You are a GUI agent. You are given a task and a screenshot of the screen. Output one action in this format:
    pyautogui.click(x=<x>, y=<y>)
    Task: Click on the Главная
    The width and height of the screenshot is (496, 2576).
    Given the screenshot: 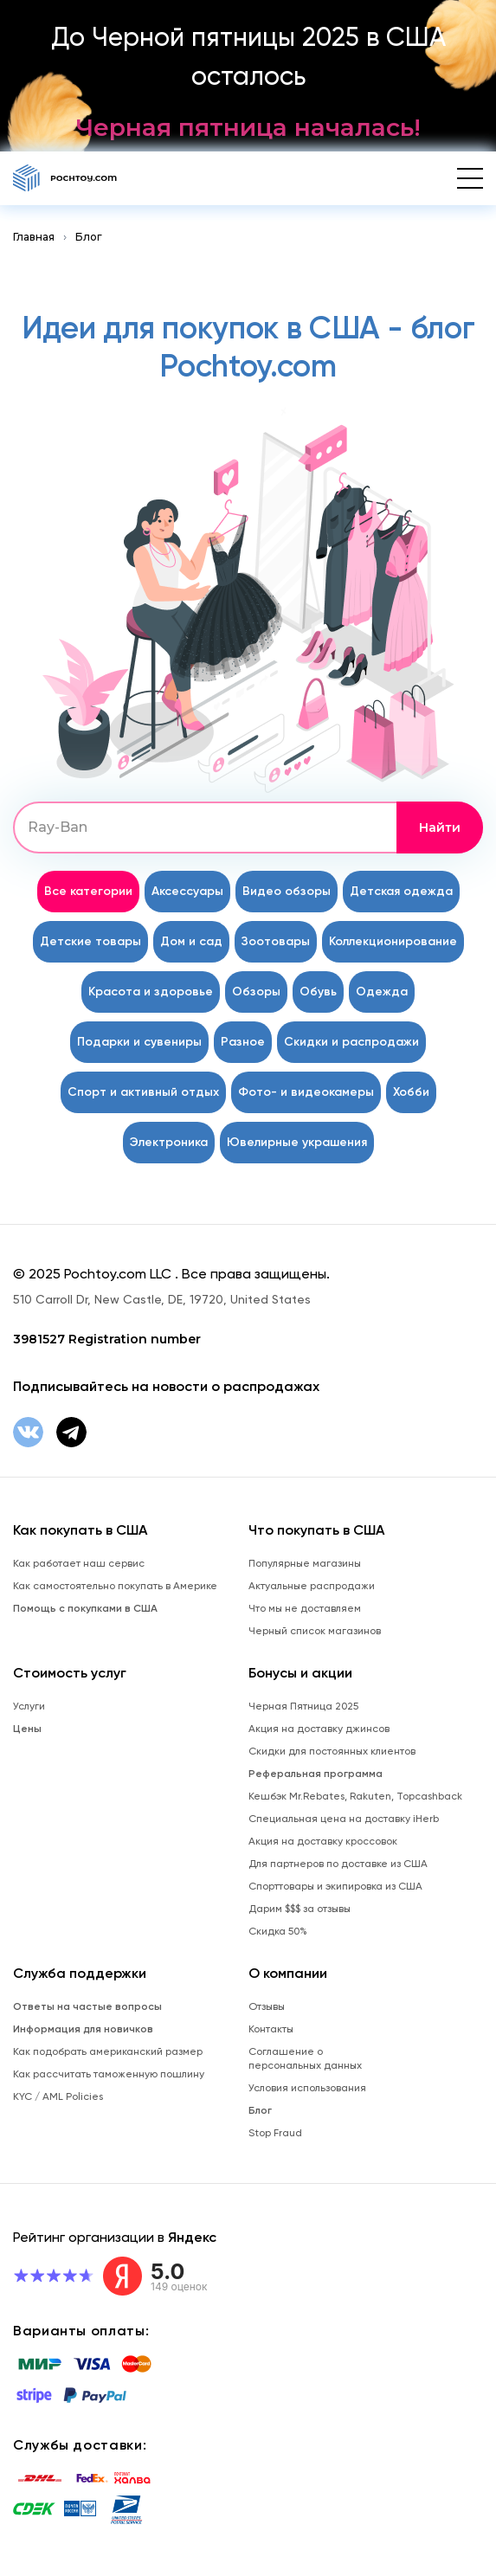 What is the action you would take?
    pyautogui.click(x=34, y=236)
    